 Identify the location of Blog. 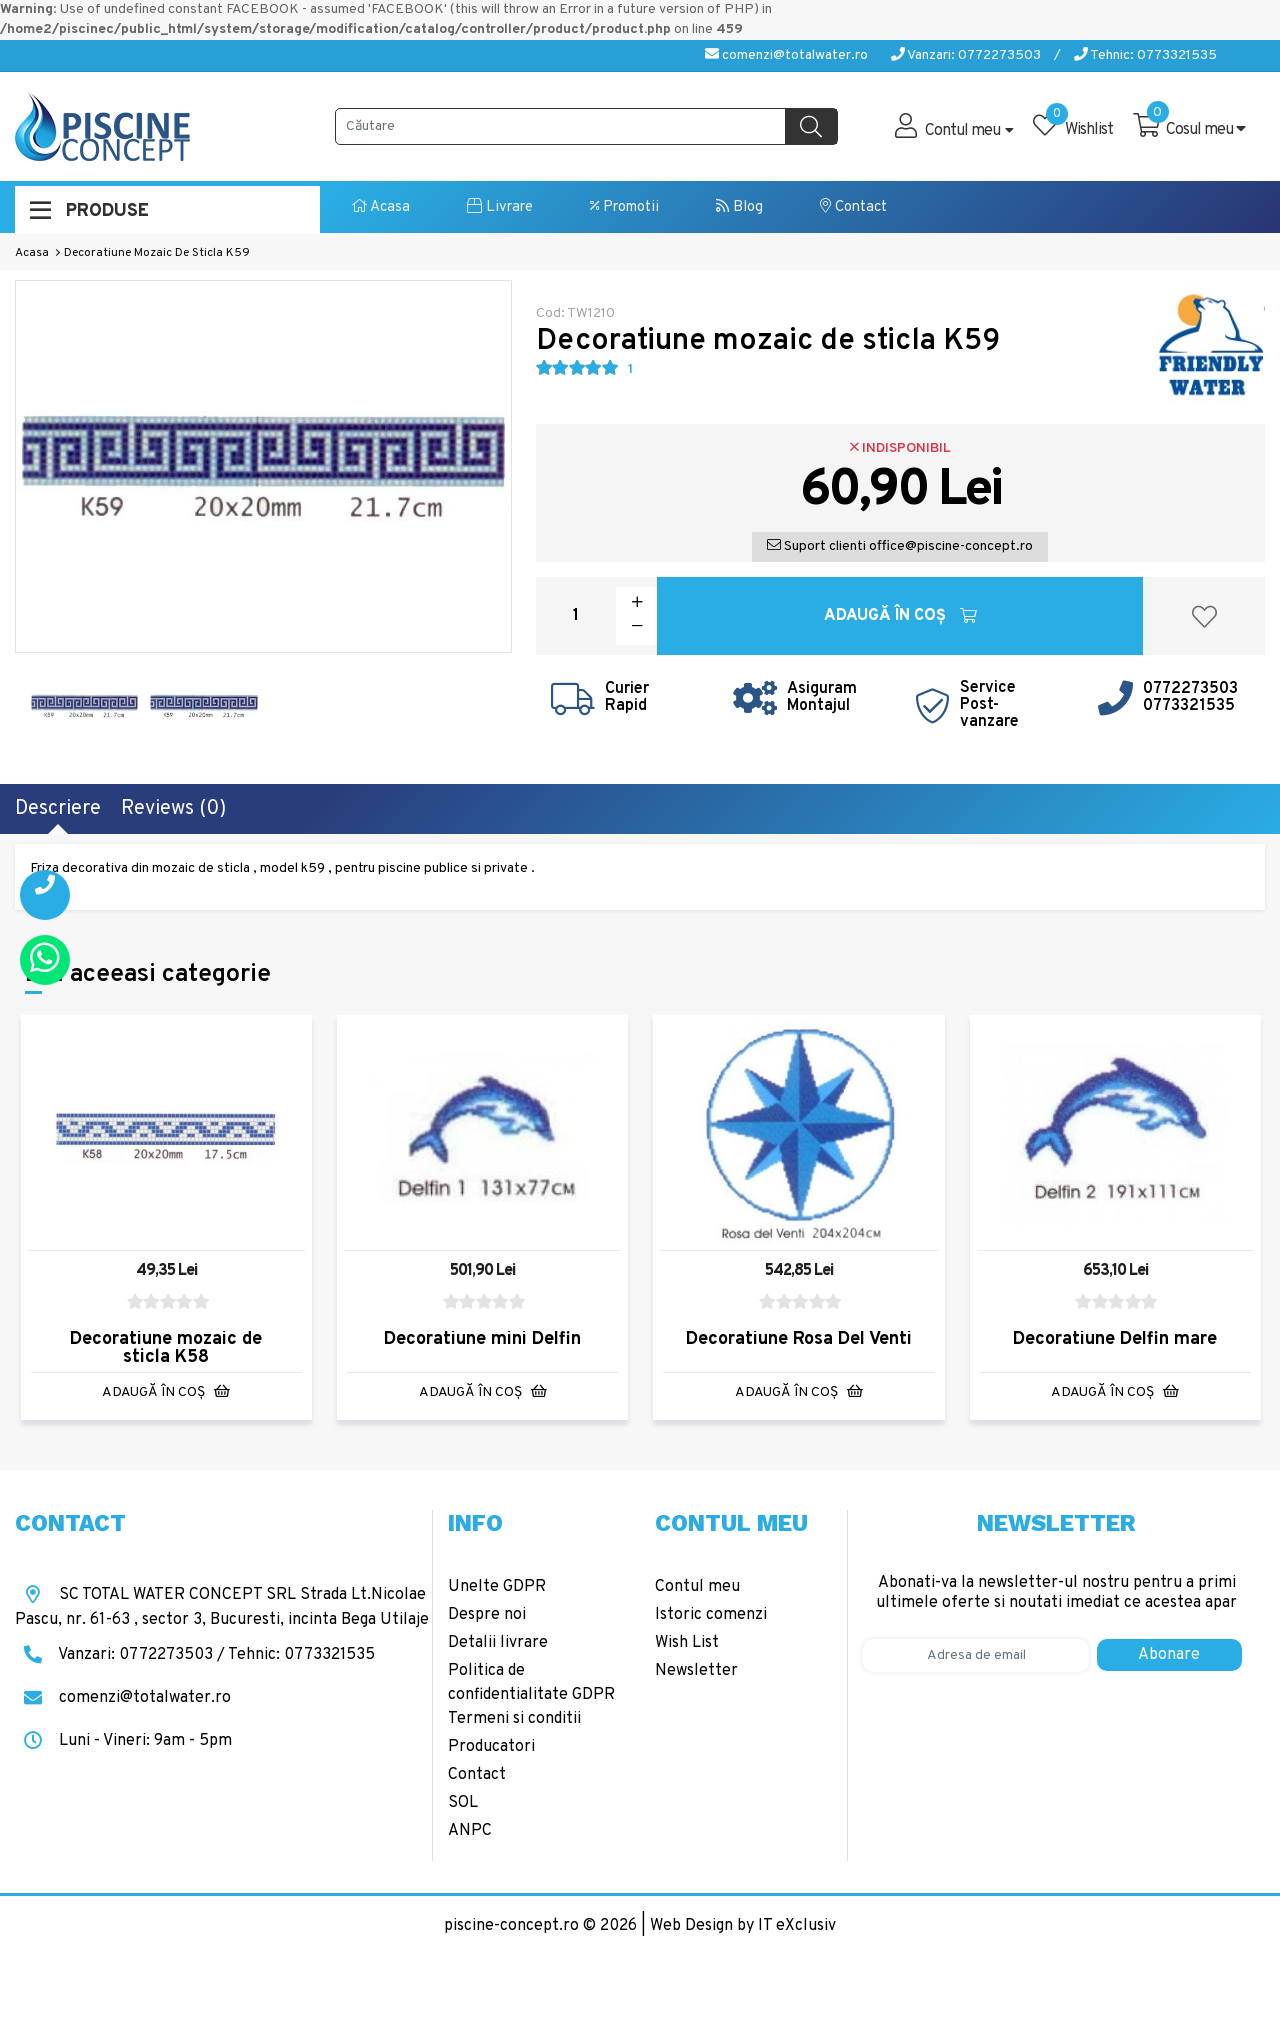
(739, 207).